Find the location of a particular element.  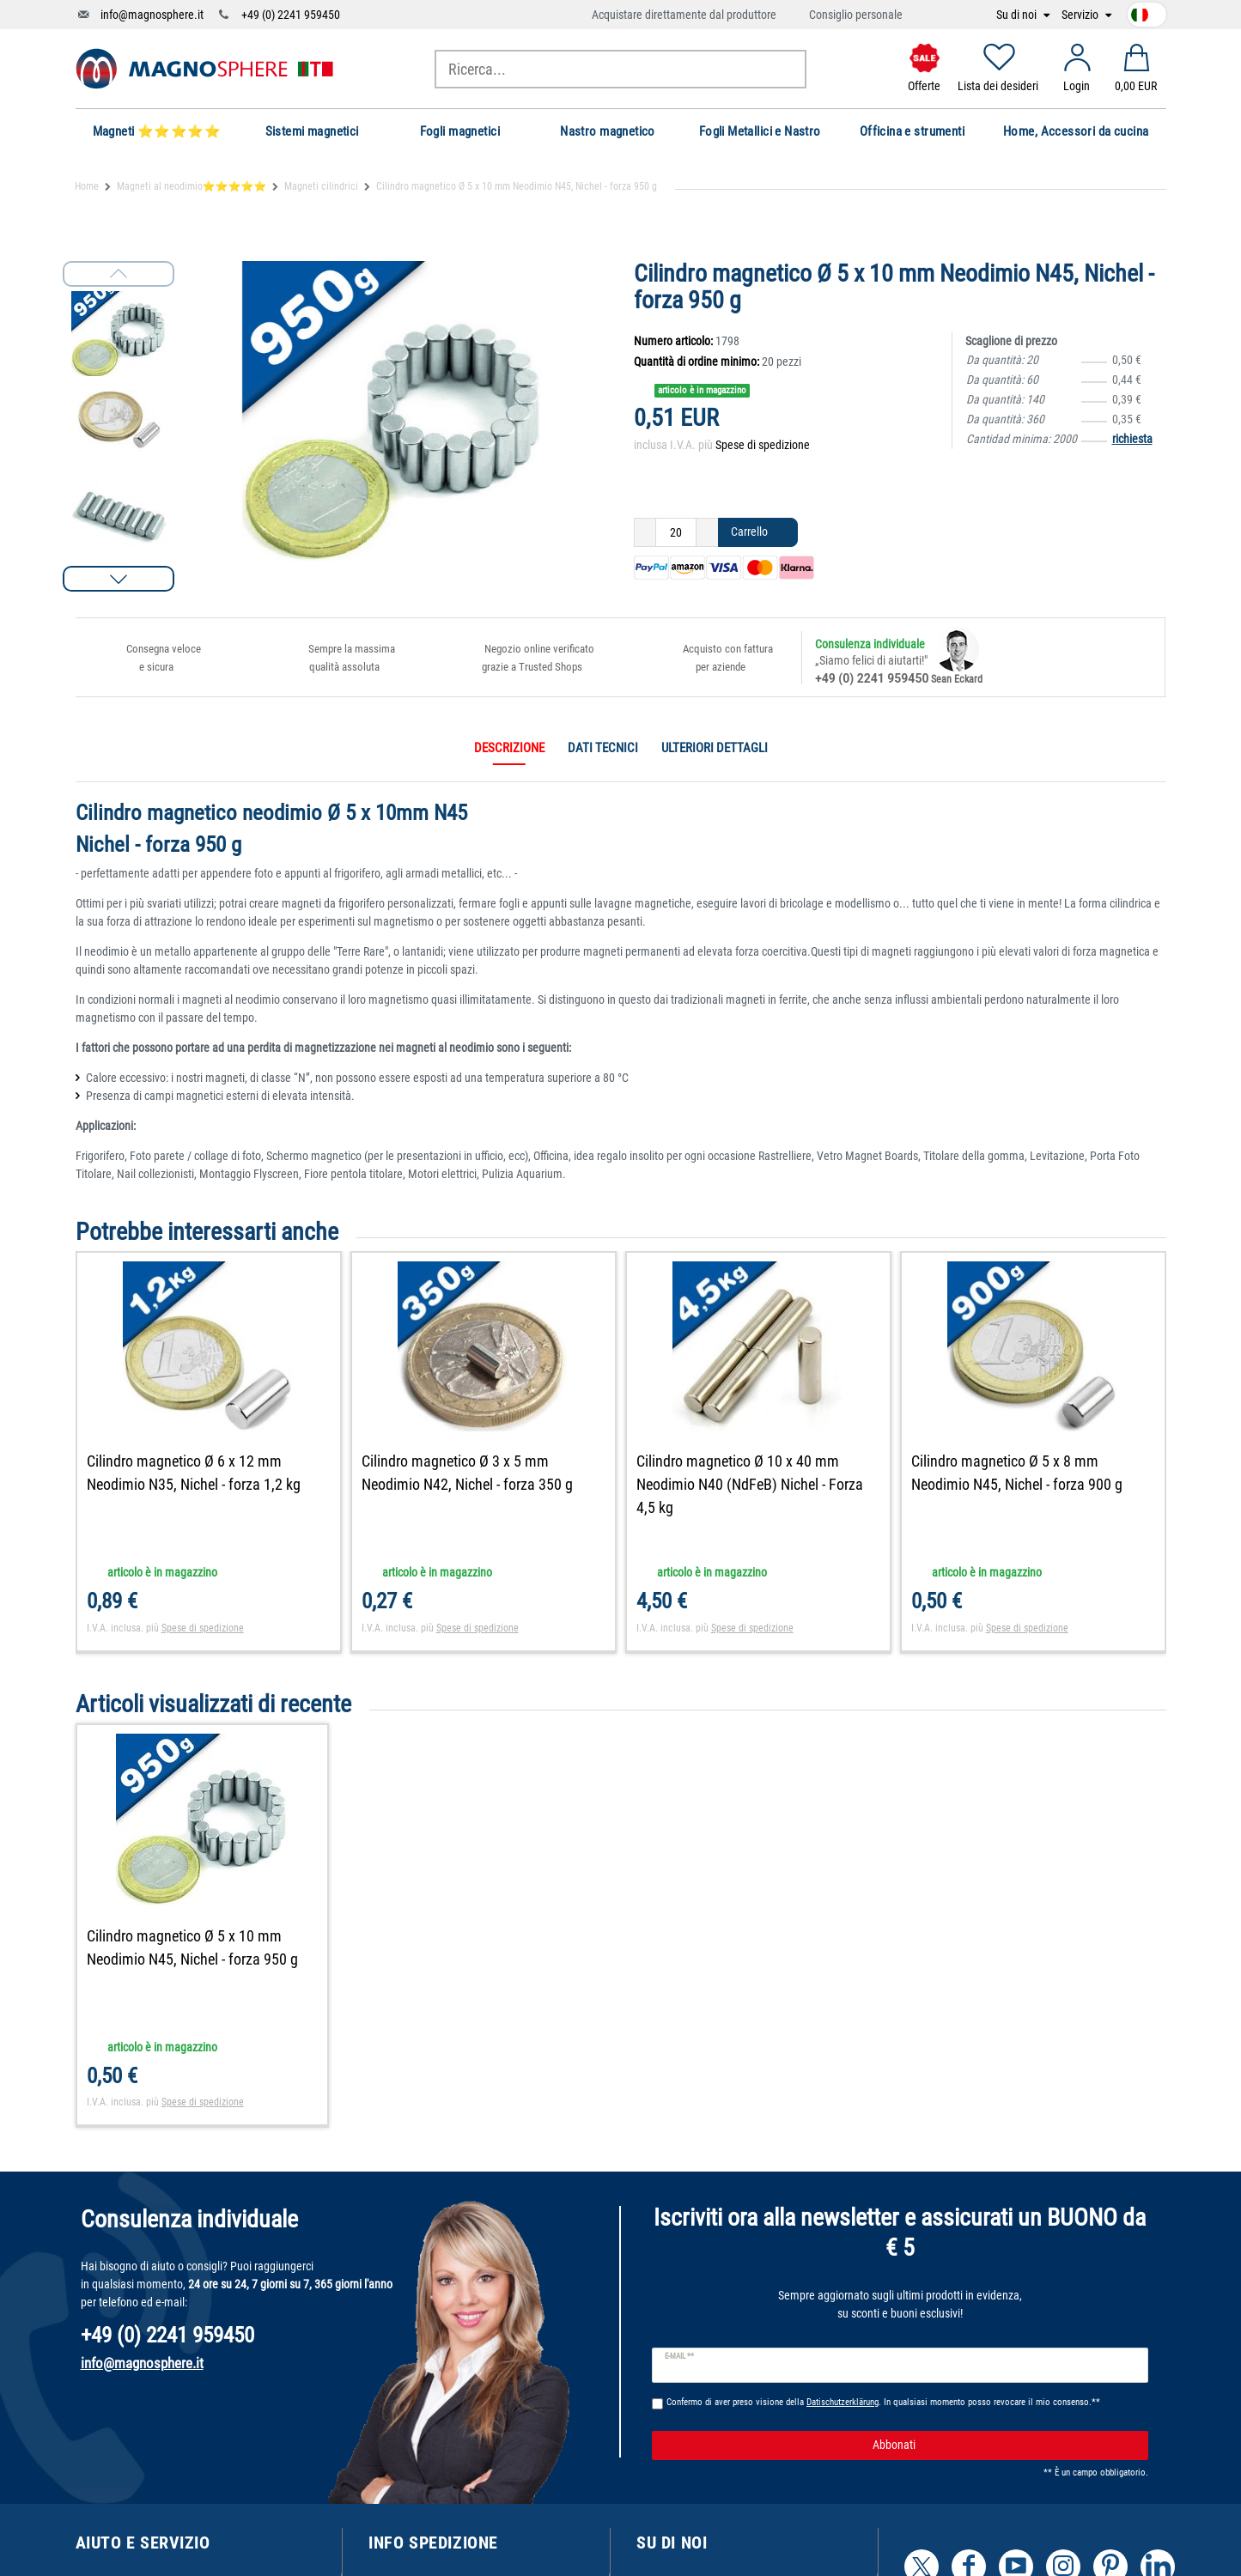

Confermo di aver preso visione della . In qualsiasi momento posso revocare il mio consenso.** is located at coordinates (883, 2402).